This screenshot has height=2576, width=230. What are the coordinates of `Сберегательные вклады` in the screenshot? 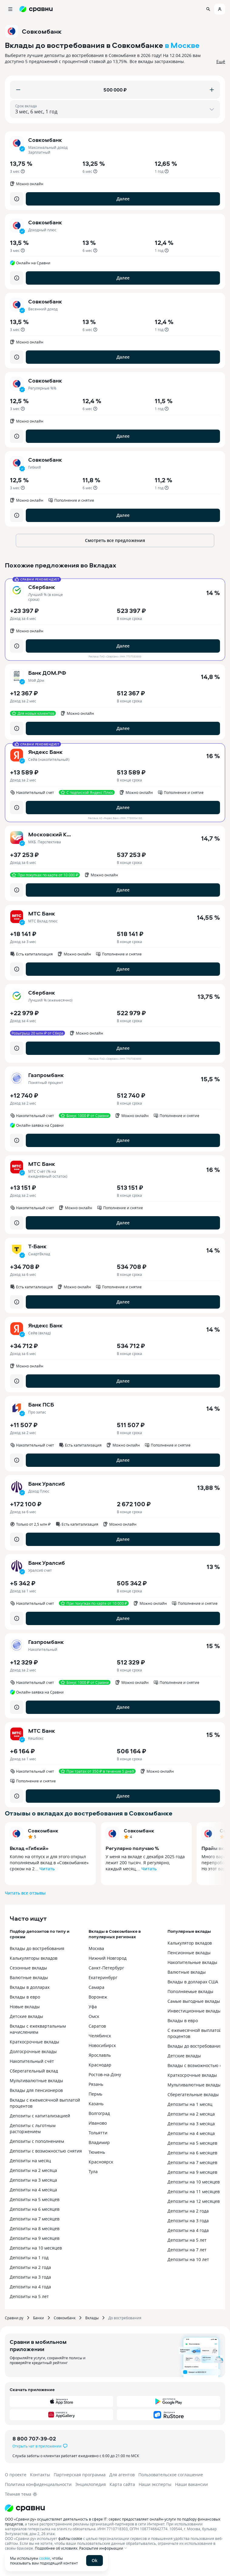 It's located at (193, 2094).